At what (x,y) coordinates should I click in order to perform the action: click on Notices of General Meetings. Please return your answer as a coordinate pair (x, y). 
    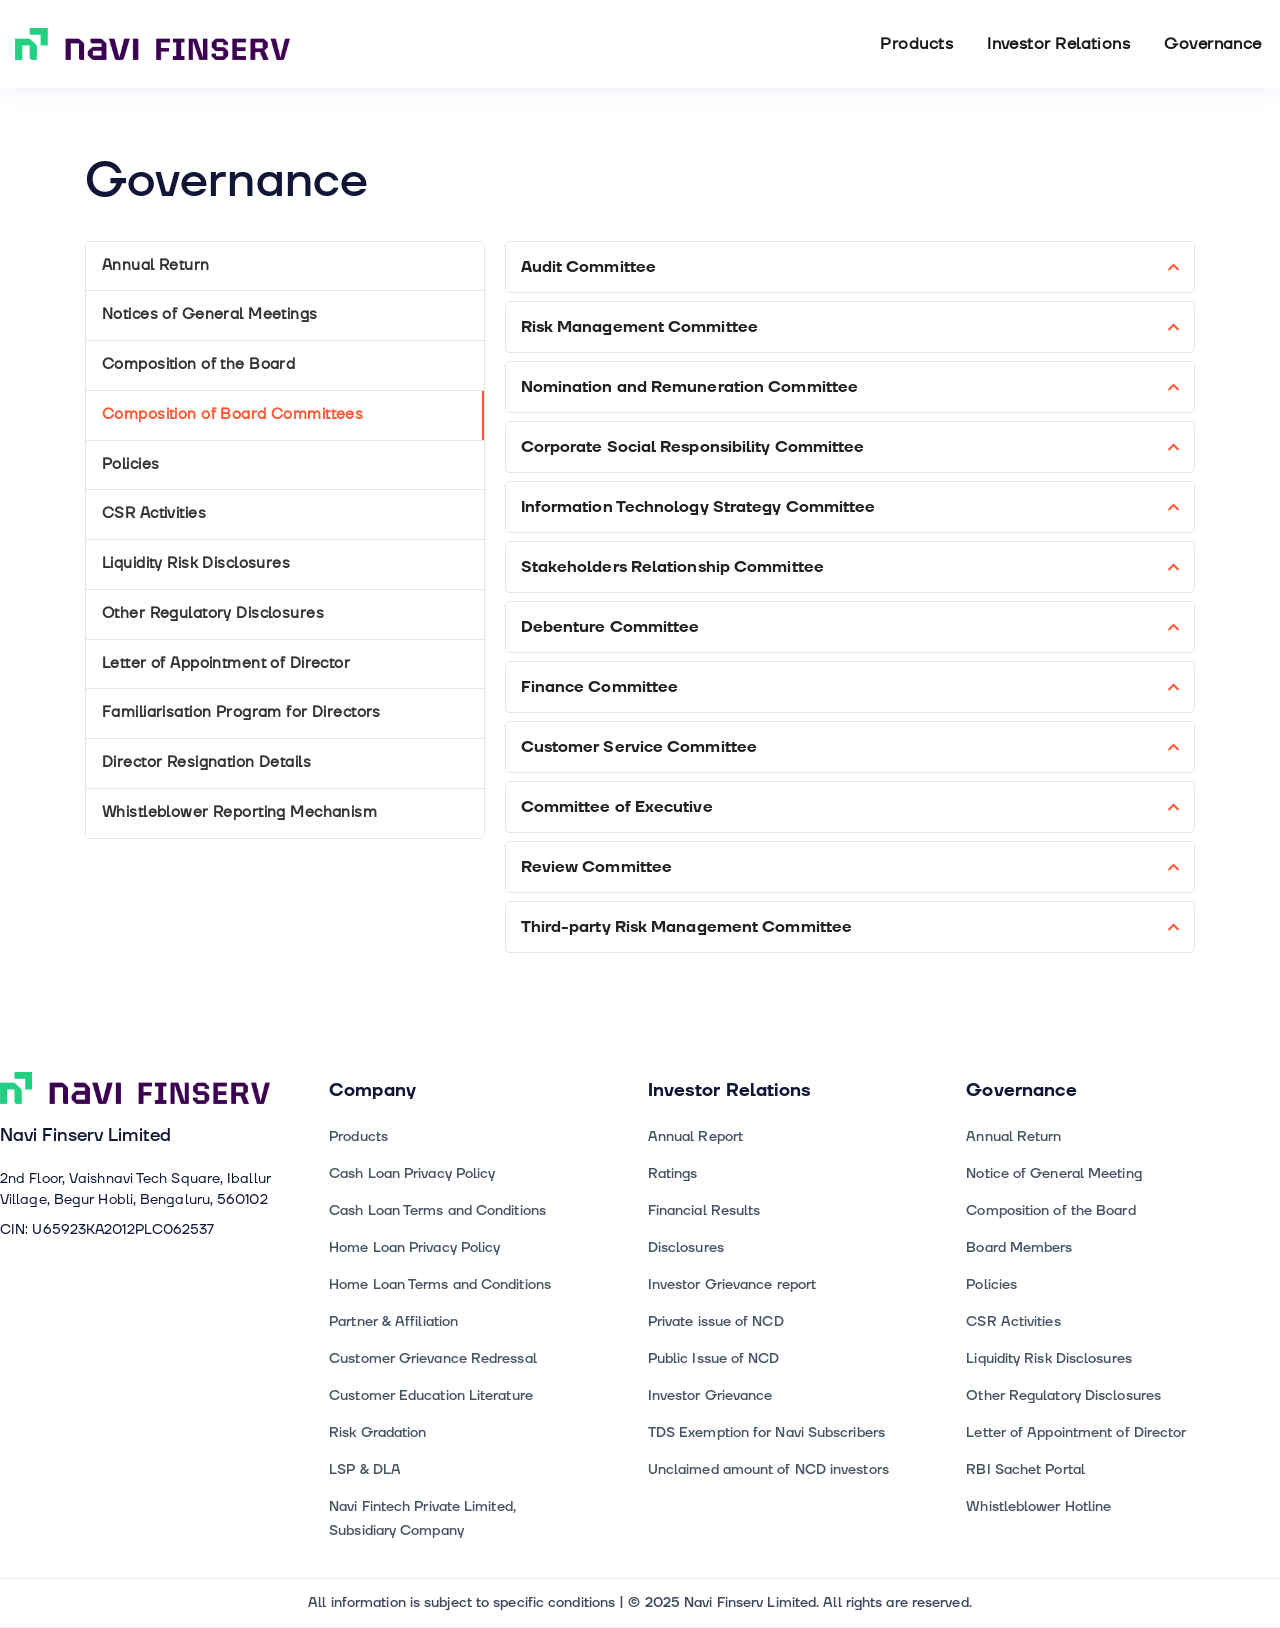
    Looking at the image, I should click on (210, 314).